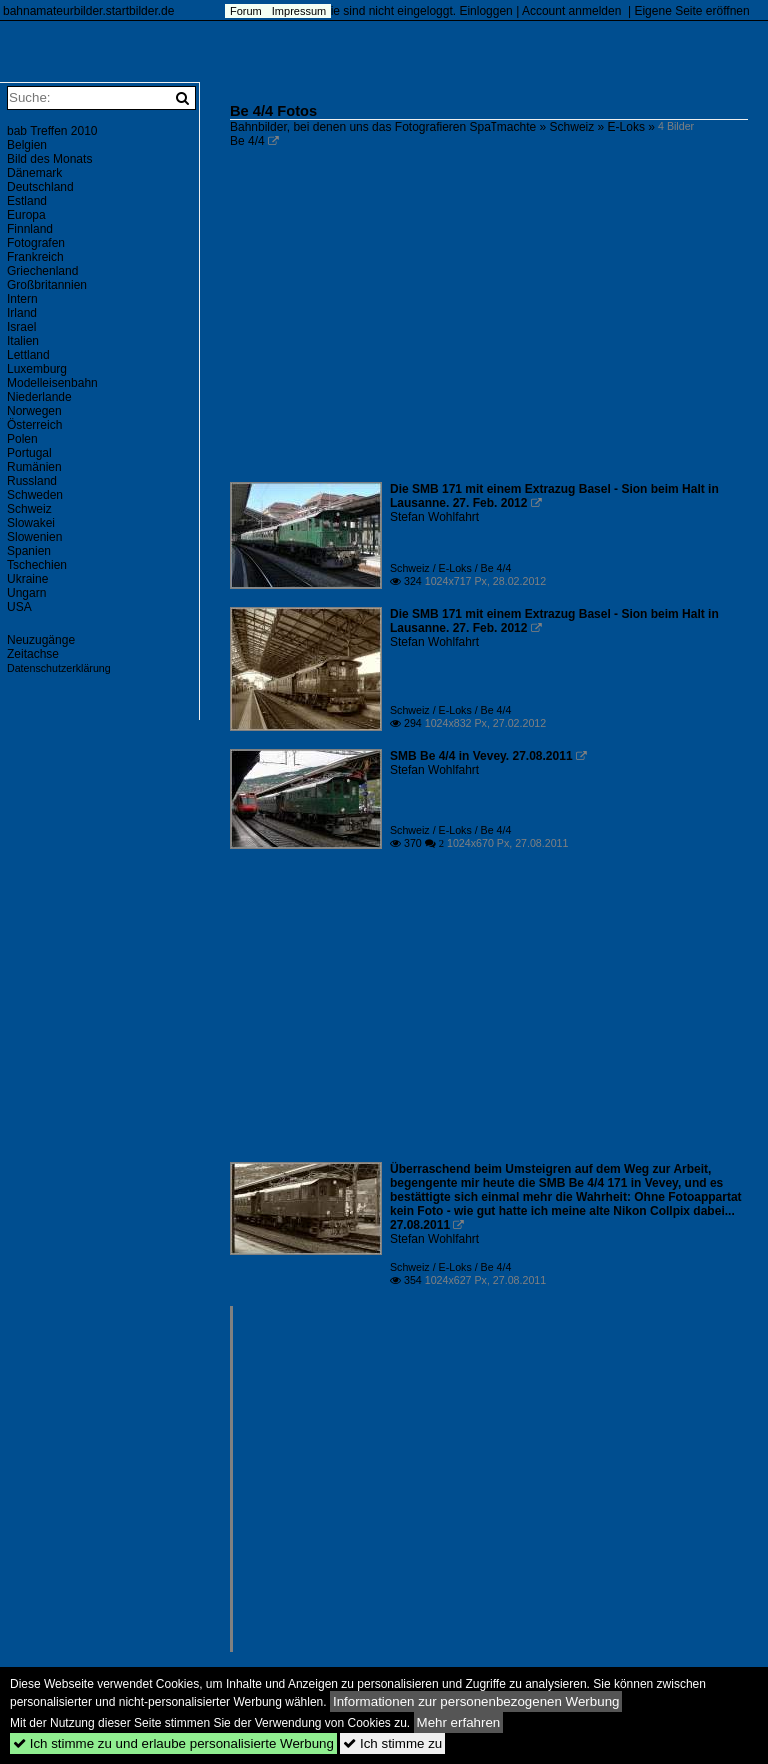 The width and height of the screenshot is (768, 1764). I want to click on Intern, so click(22, 299).